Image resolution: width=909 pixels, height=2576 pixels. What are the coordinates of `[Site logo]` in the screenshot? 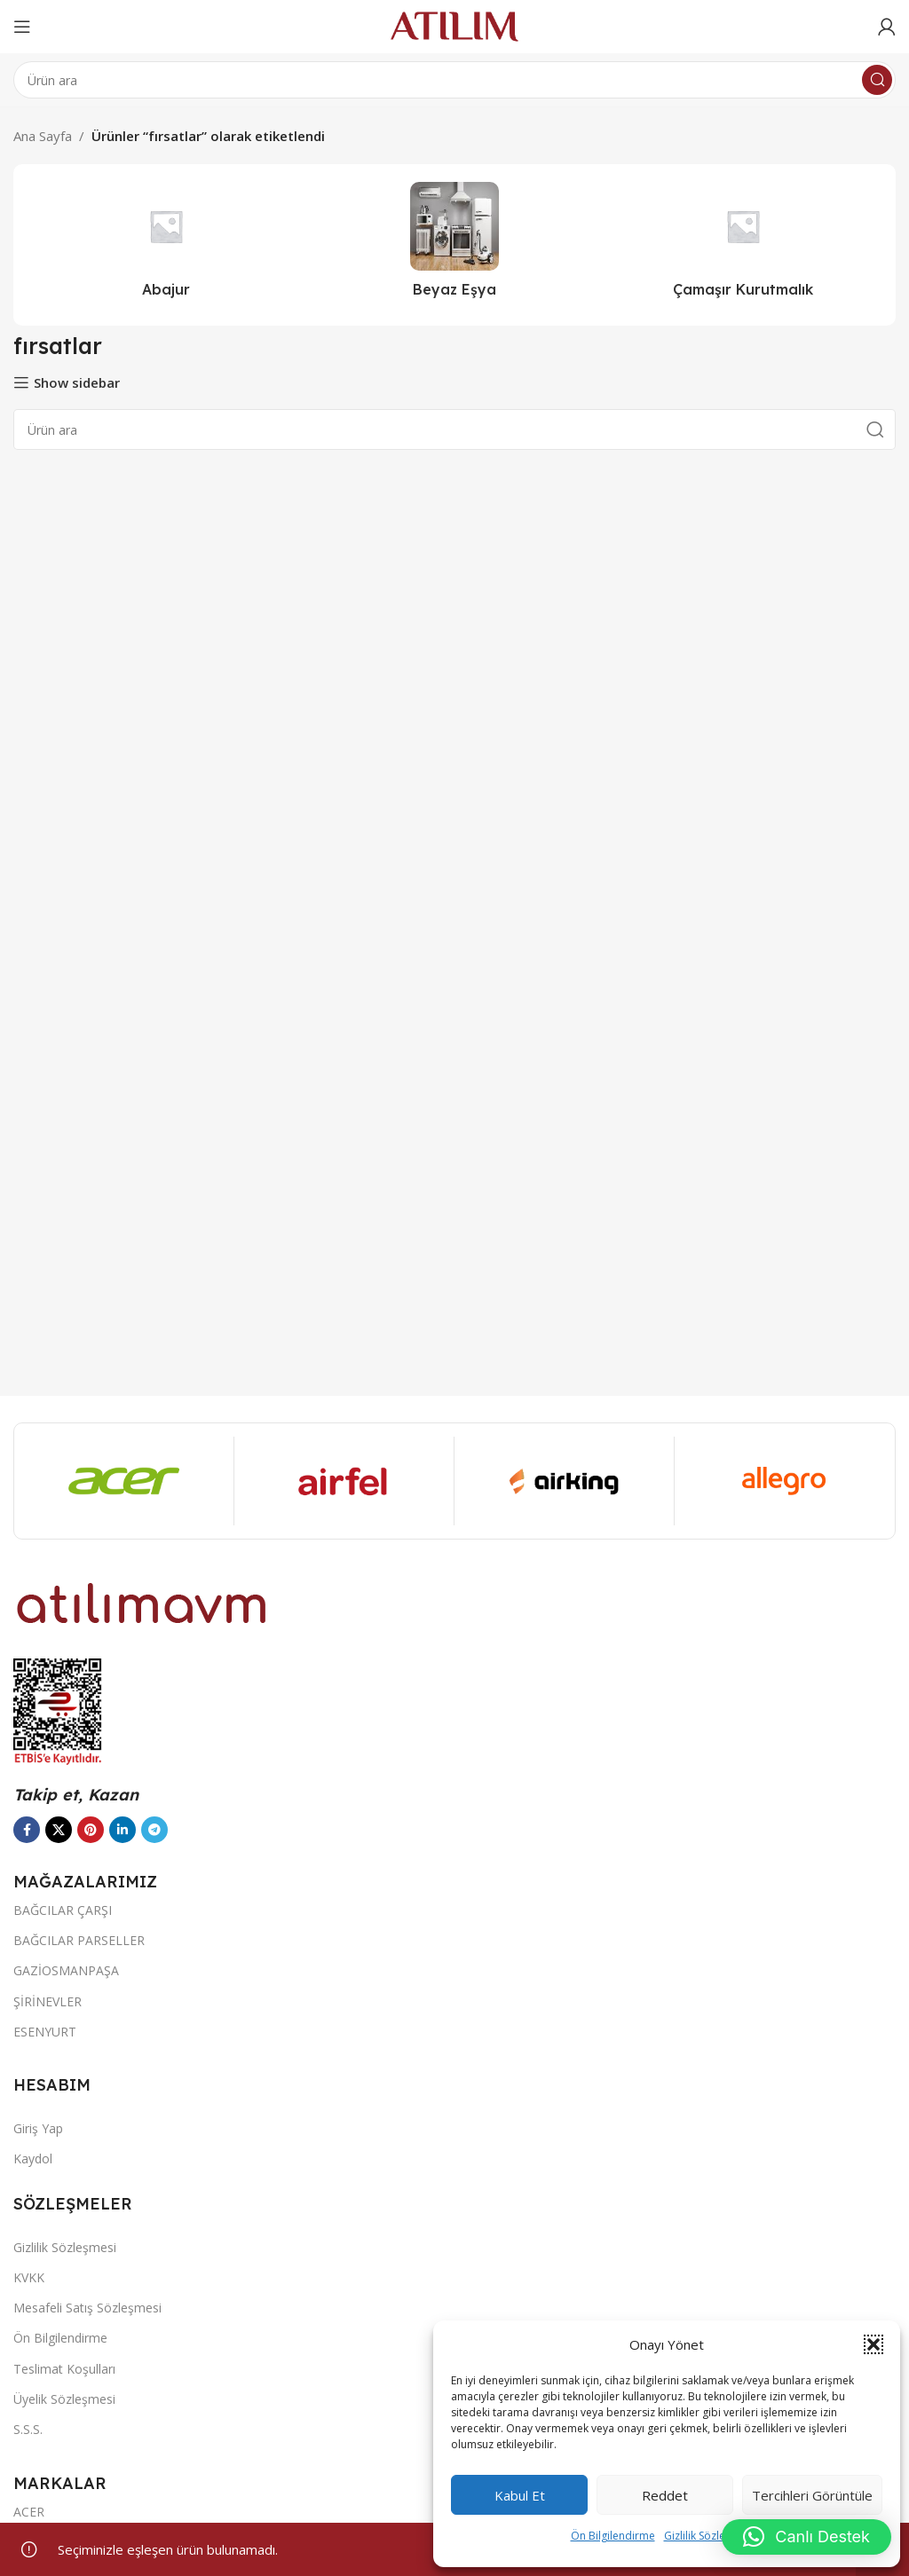 It's located at (454, 25).